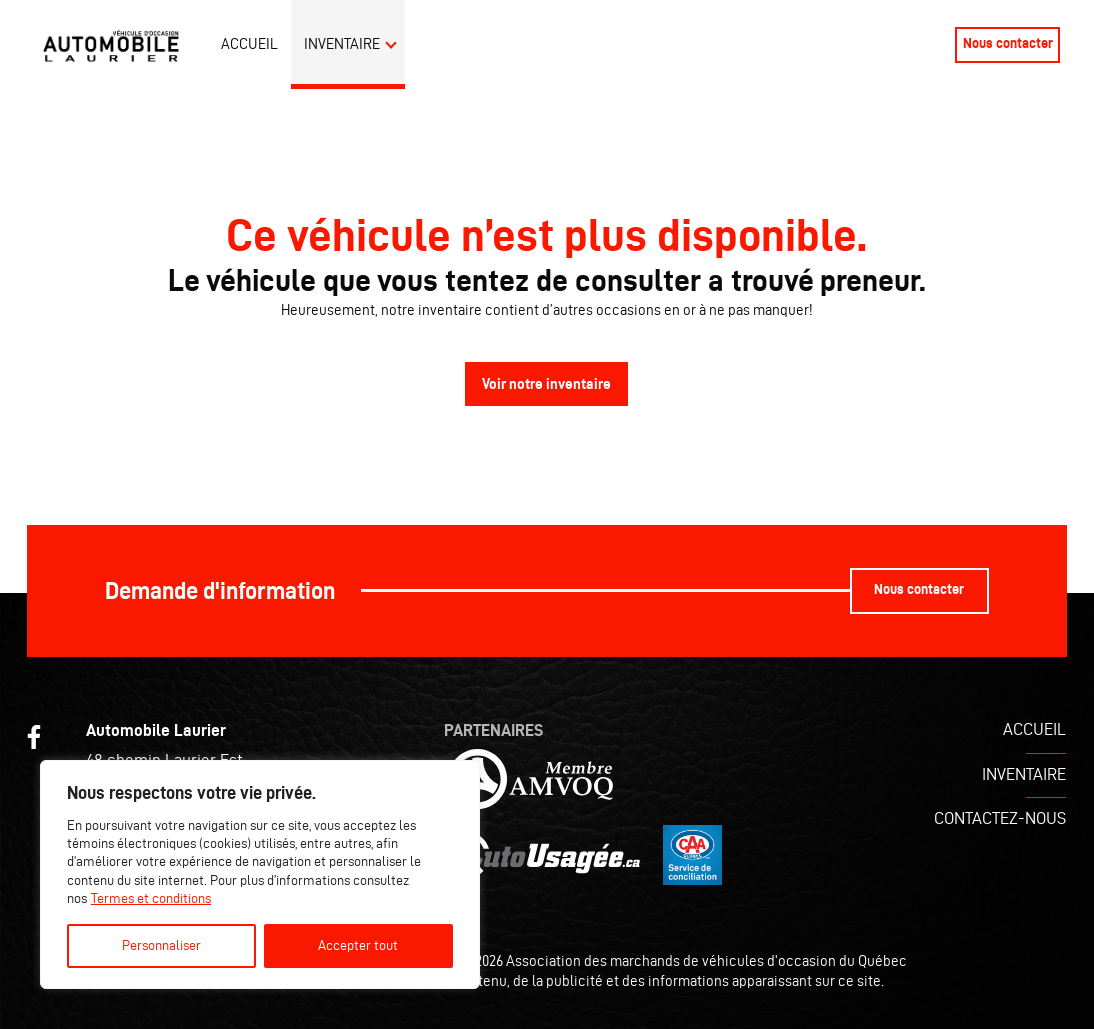 The image size is (1094, 1029). I want to click on Nous contacter, so click(1008, 43).